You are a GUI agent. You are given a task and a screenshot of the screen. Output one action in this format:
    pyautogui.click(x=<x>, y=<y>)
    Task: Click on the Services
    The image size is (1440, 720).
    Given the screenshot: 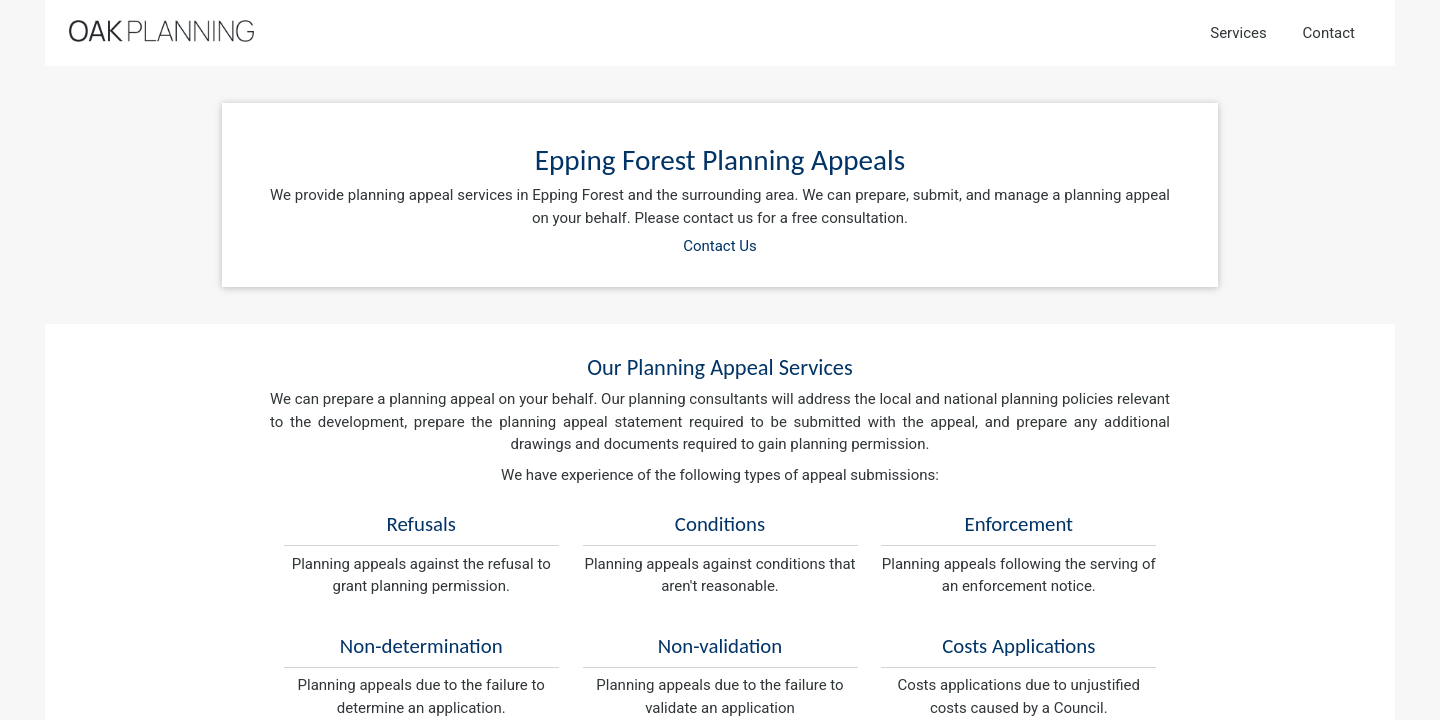 What is the action you would take?
    pyautogui.click(x=1238, y=33)
    